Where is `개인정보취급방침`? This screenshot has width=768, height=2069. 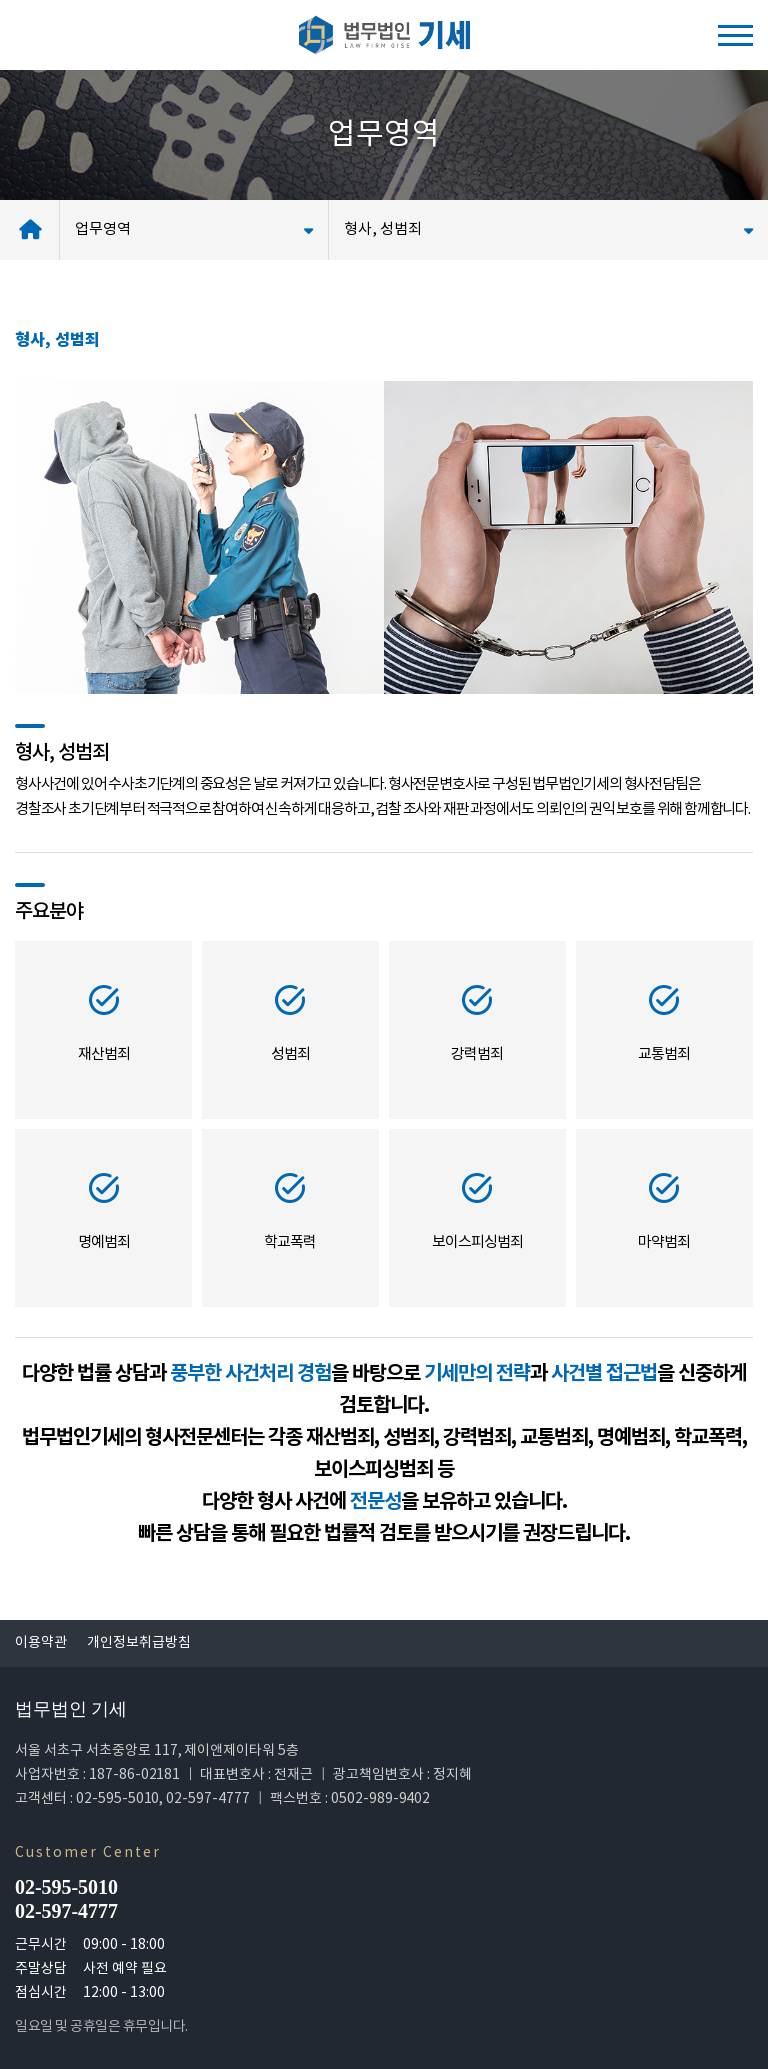 개인정보취급방침 is located at coordinates (139, 1643).